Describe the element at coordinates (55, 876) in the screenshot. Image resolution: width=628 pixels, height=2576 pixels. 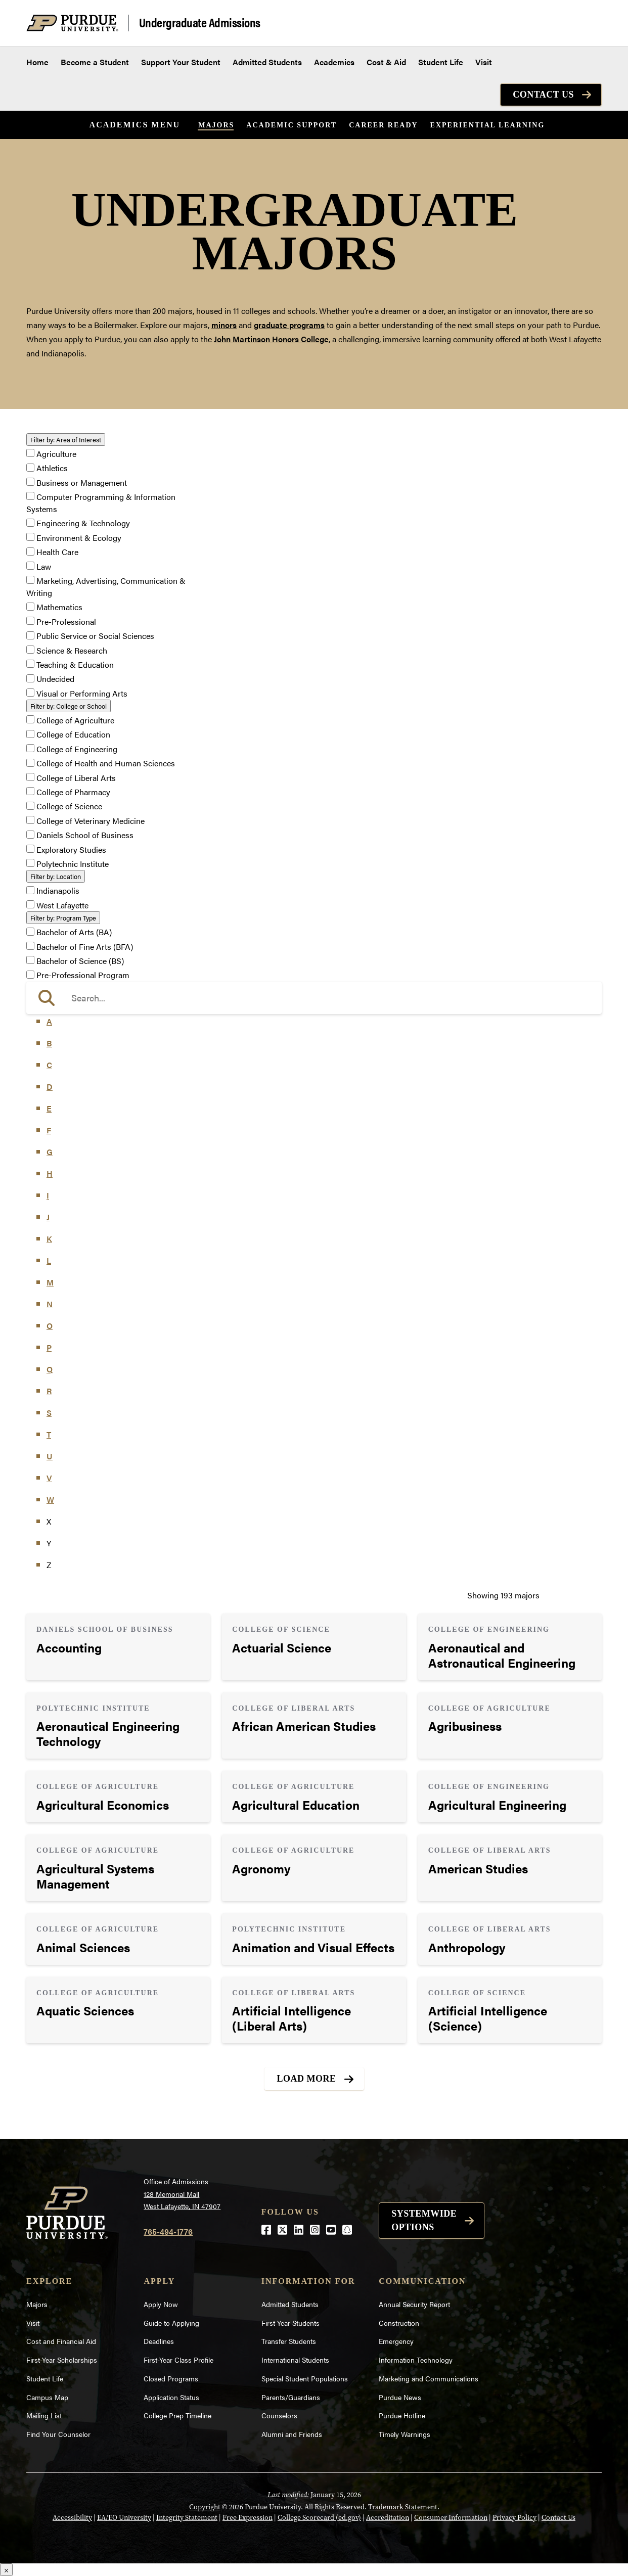
I see `Location` at that location.